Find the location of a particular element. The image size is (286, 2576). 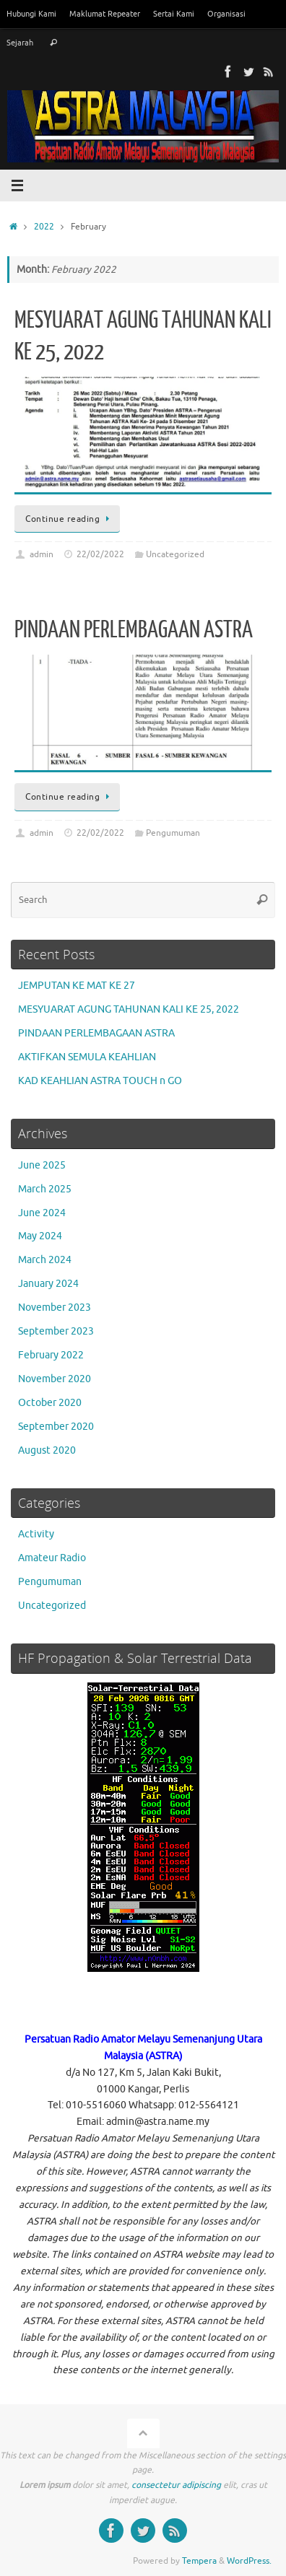

Organisasi is located at coordinates (226, 14).